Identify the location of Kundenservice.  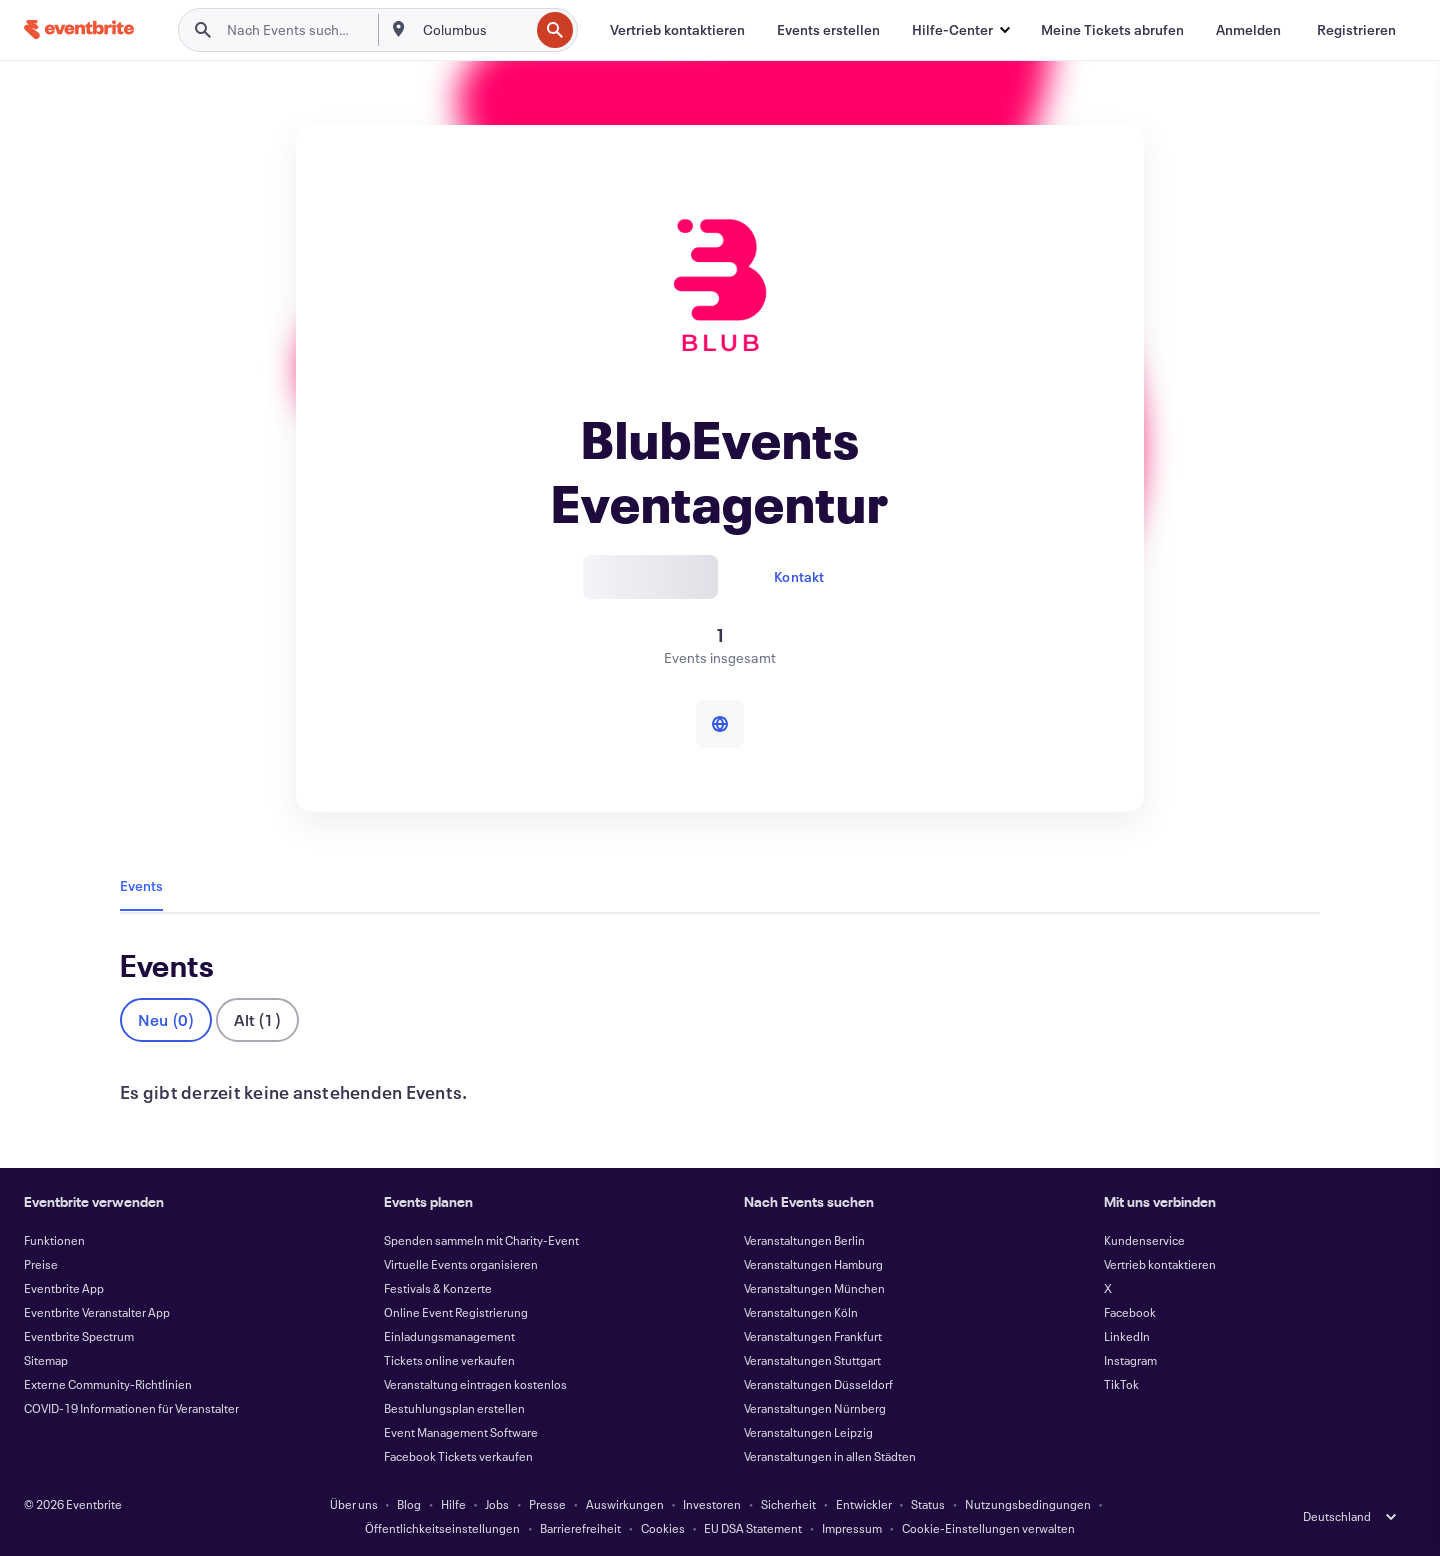
(1144, 1240).